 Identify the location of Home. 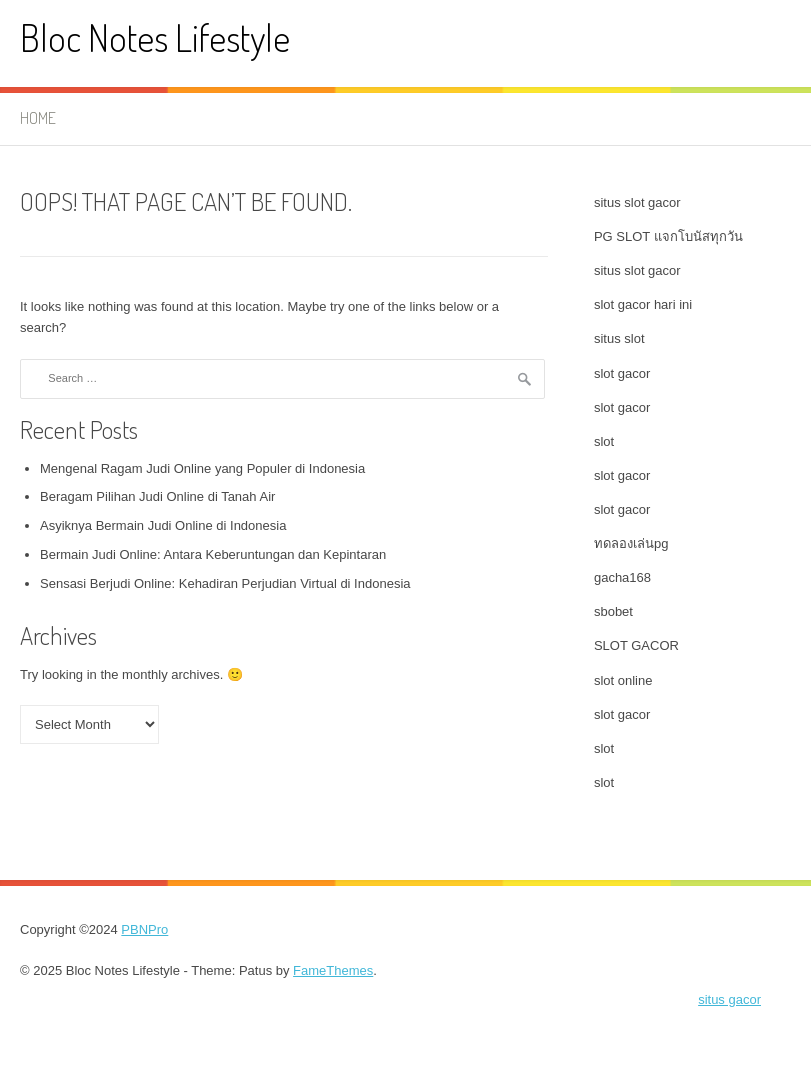
(38, 118).